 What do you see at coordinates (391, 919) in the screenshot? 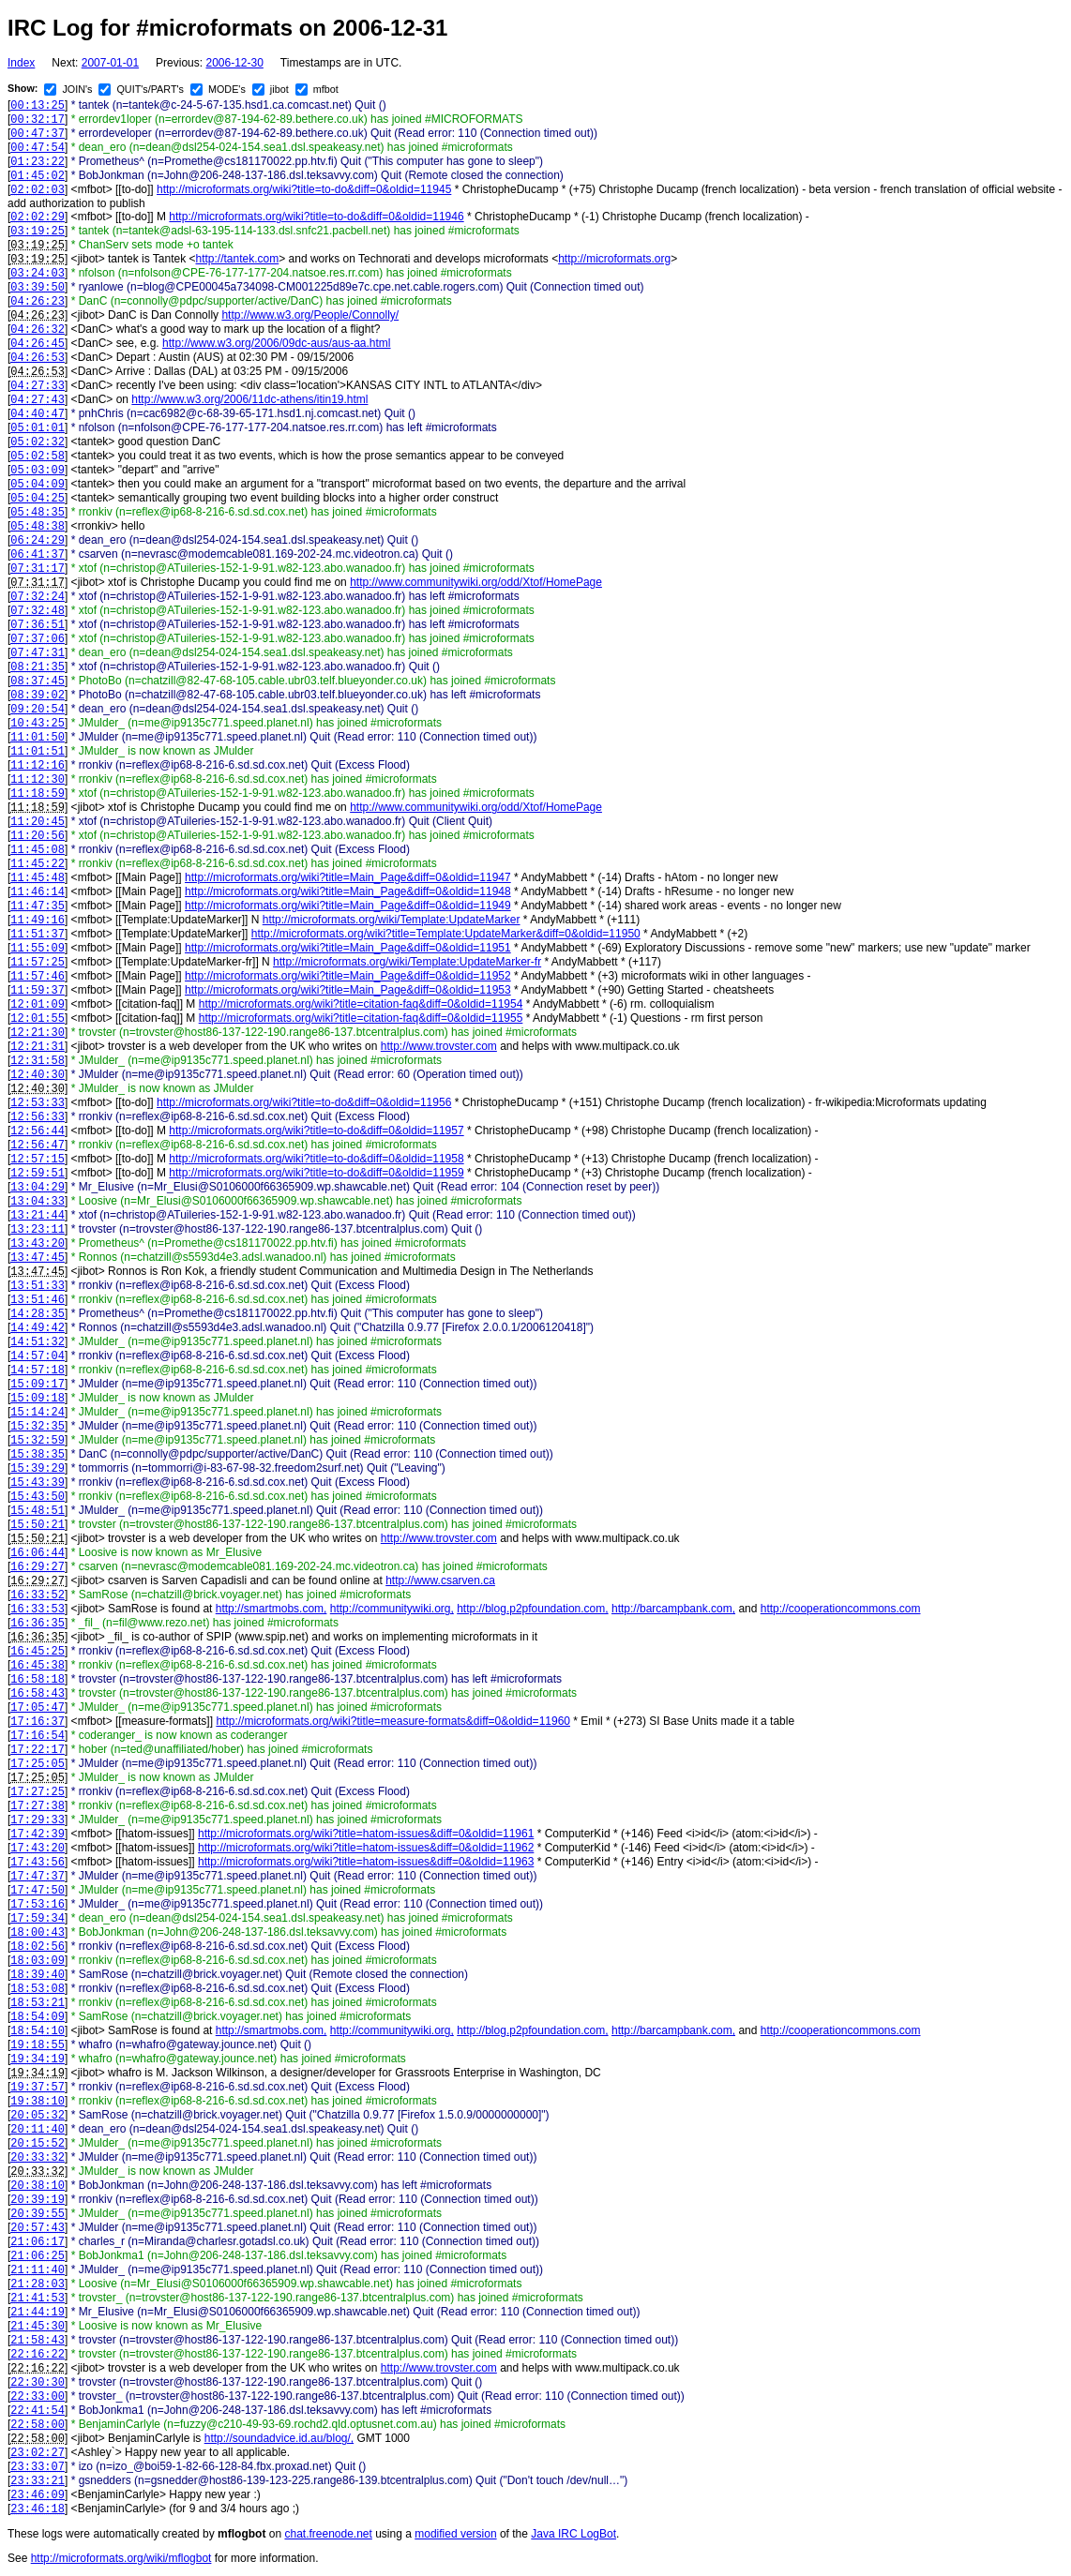
I see `http://microformats.org/wiki/Template:UpdateMarker` at bounding box center [391, 919].